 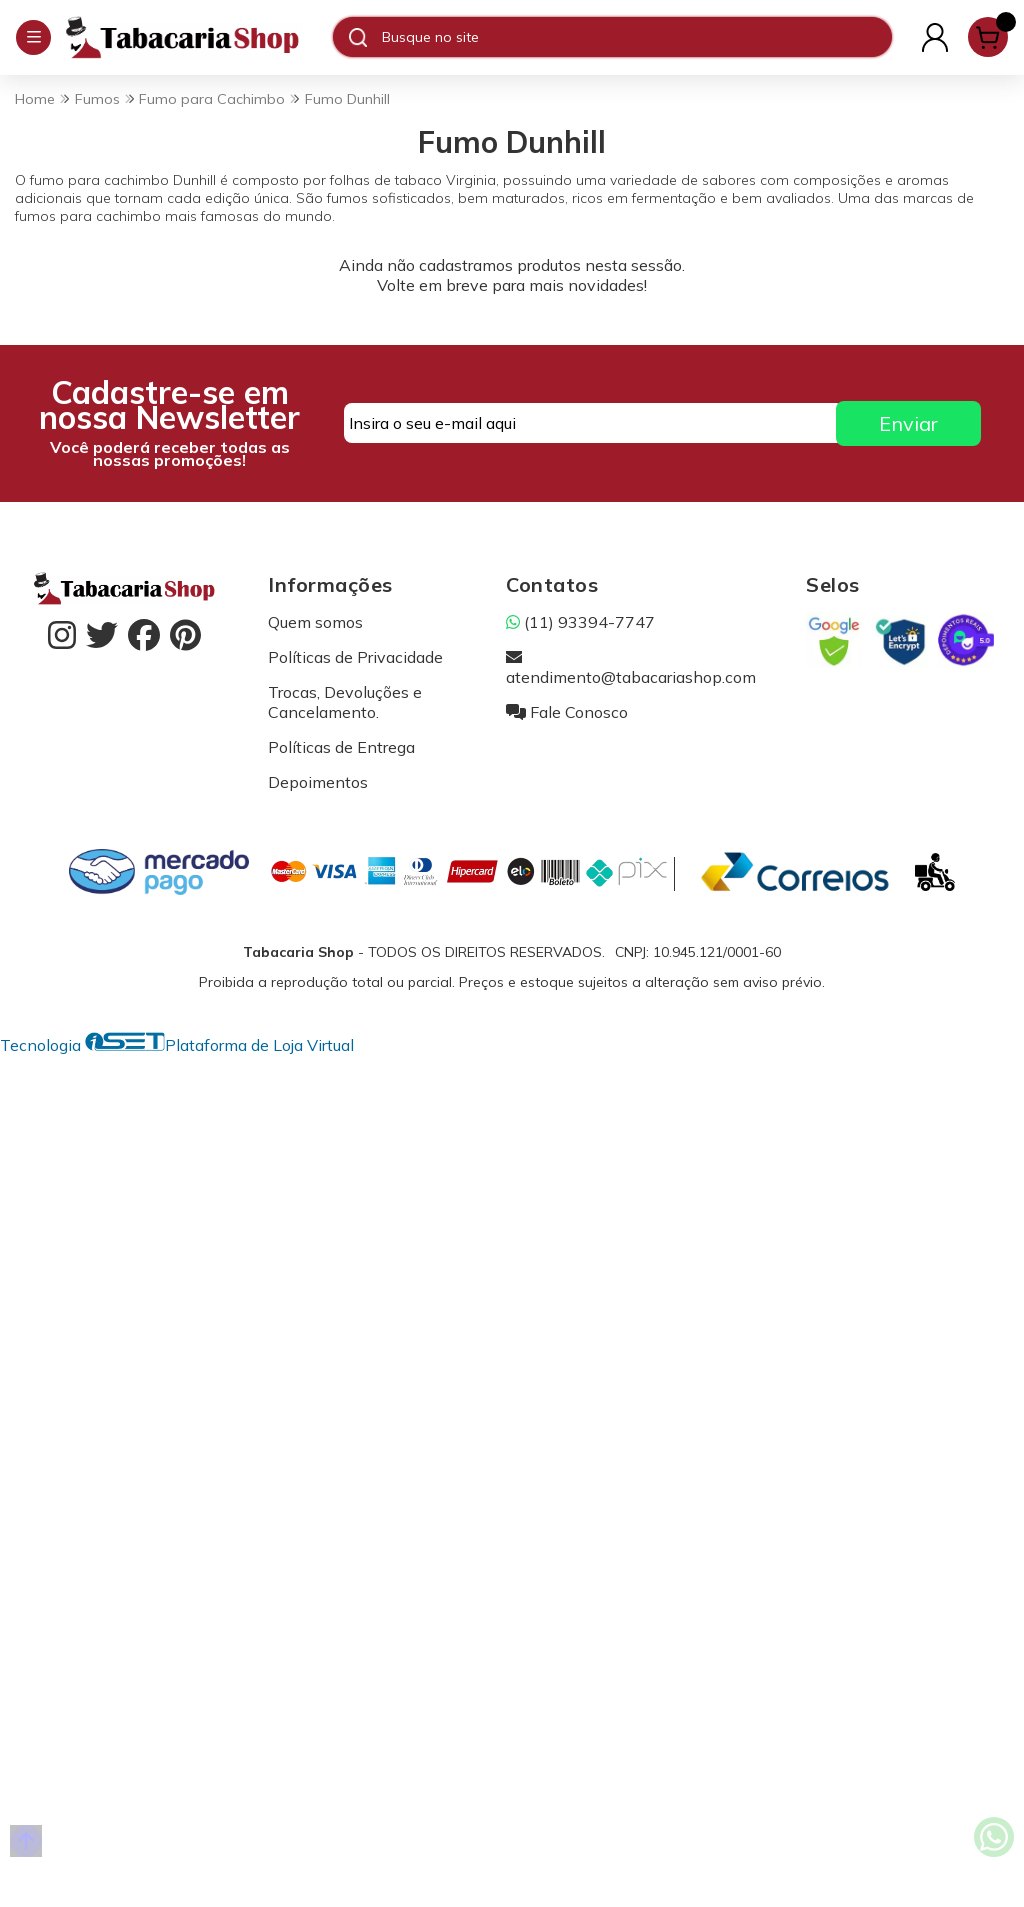 I want to click on (11) 93394-7747, so click(x=580, y=622).